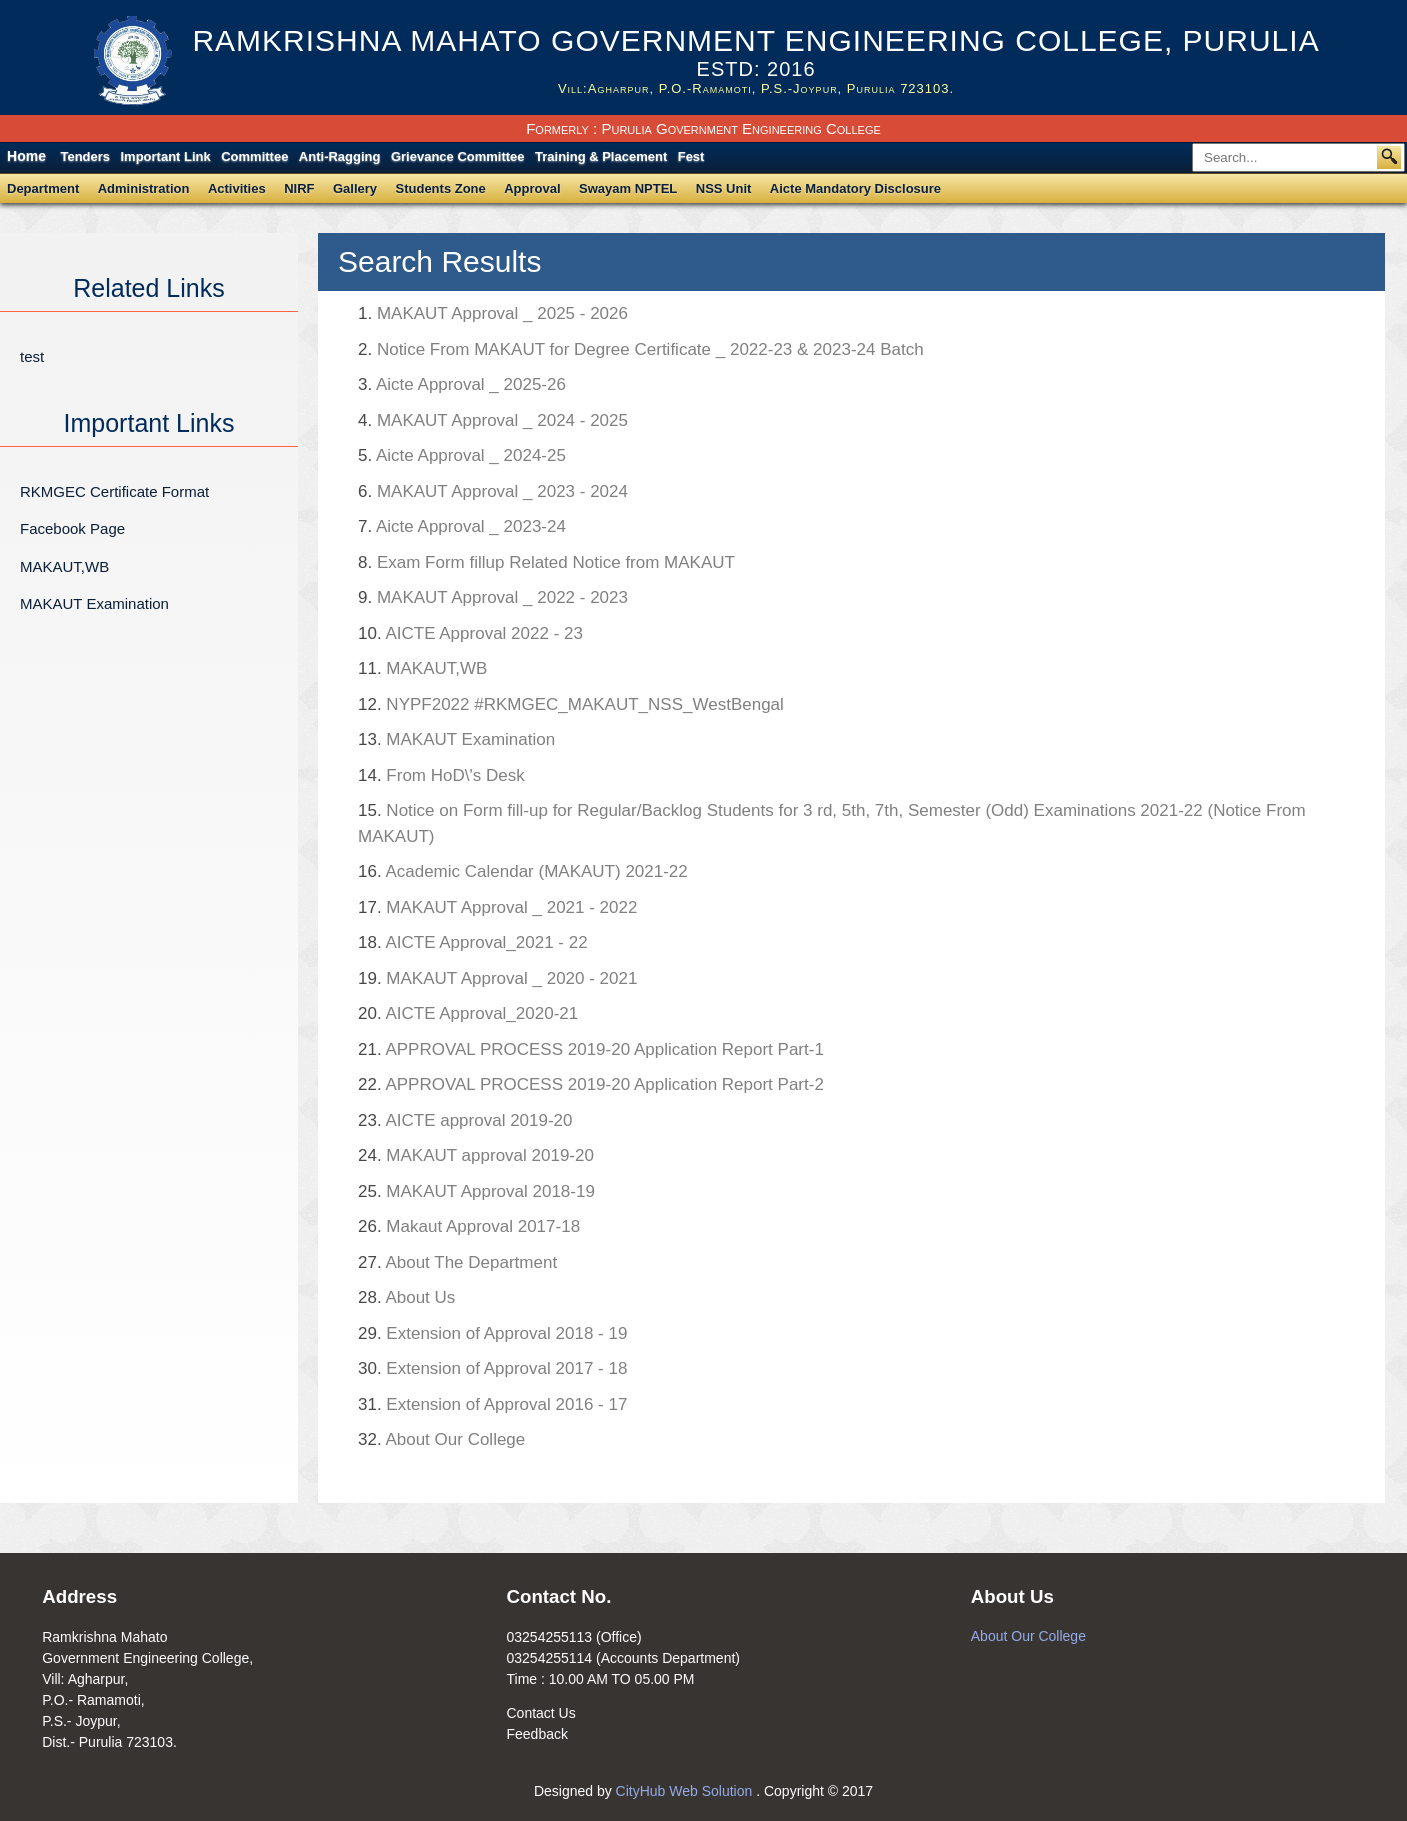  I want to click on Fest, so click(691, 156).